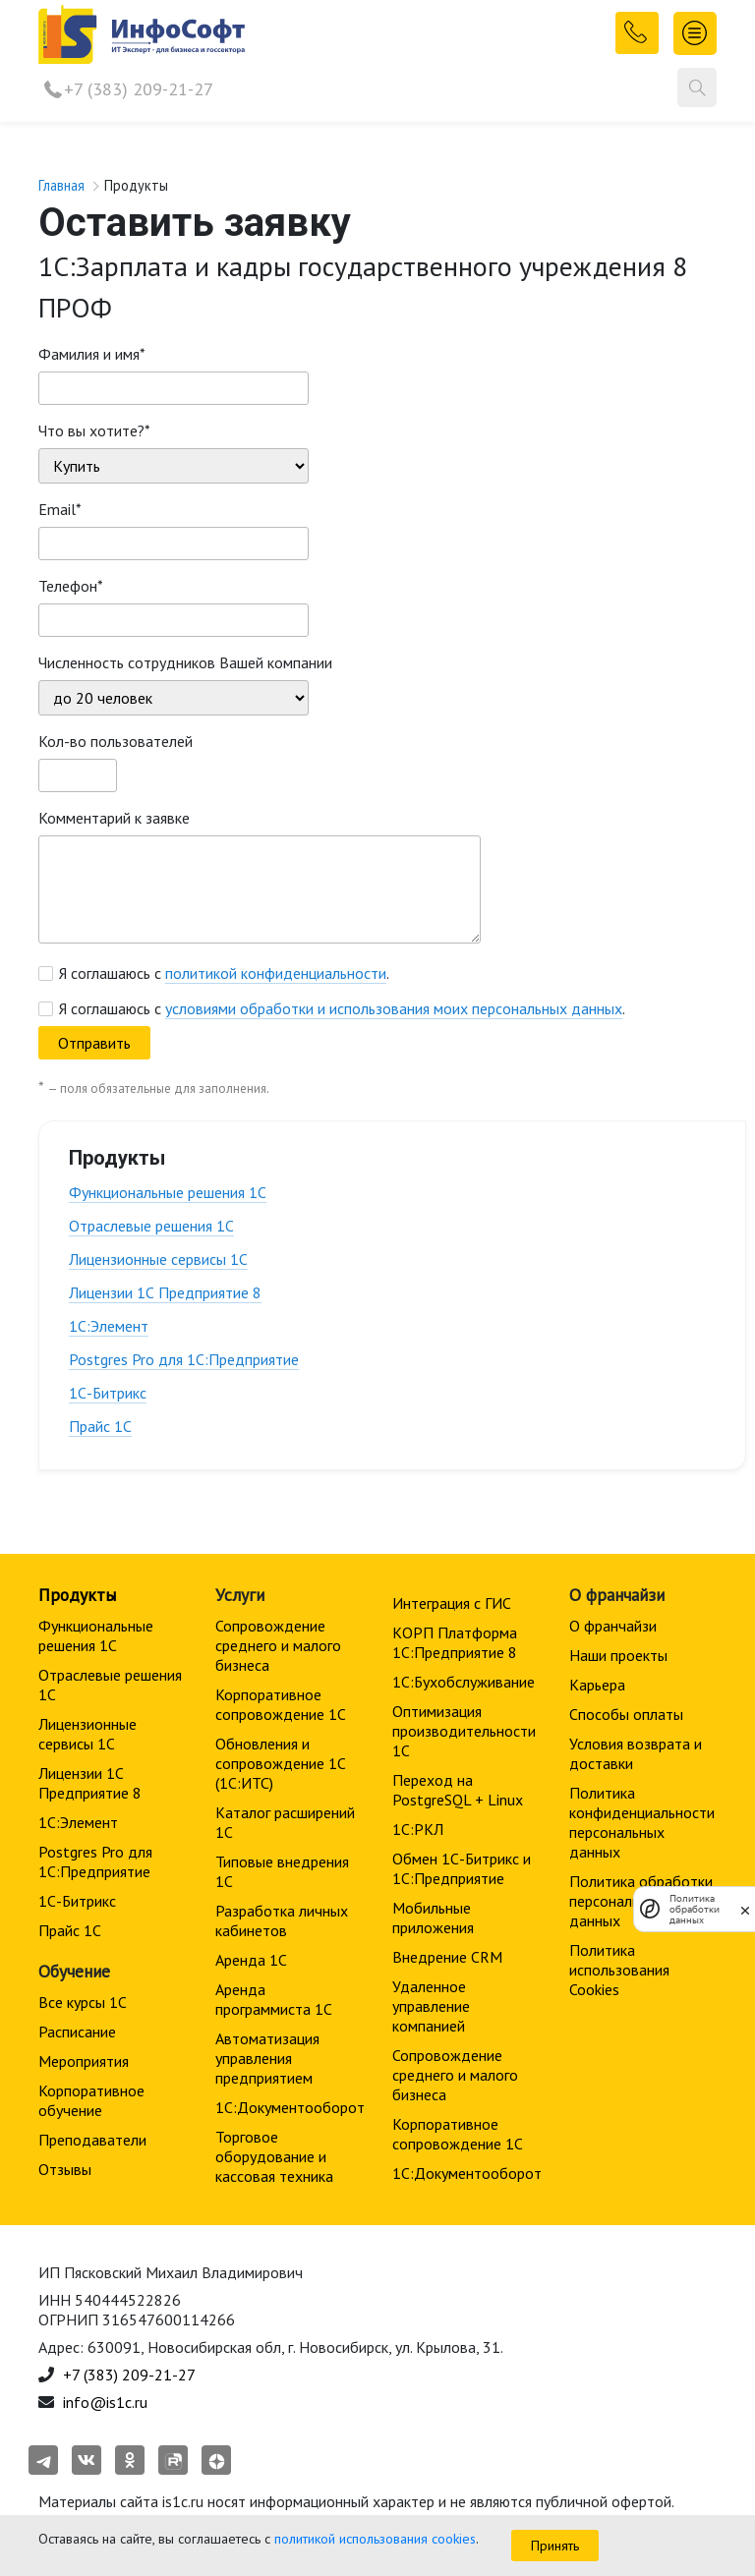  I want to click on Прайс 1С, so click(100, 1426).